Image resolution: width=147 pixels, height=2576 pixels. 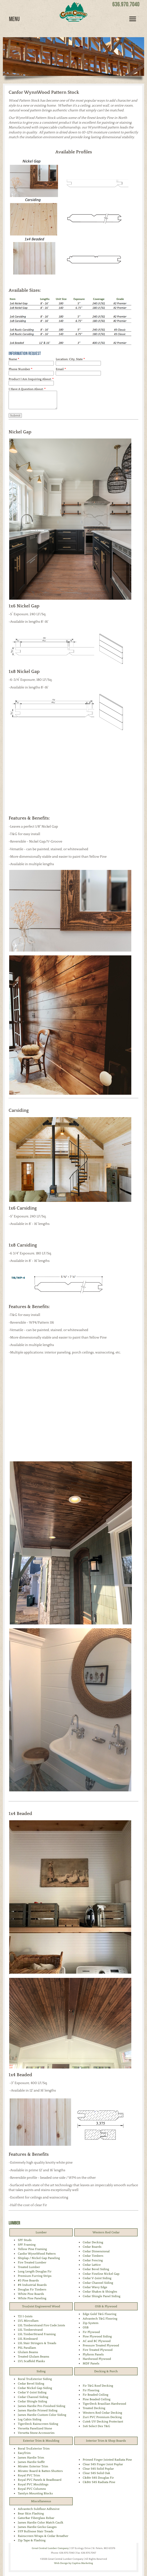 I want to click on Cedar Nickel Gap Siding, so click(x=35, y=2388).